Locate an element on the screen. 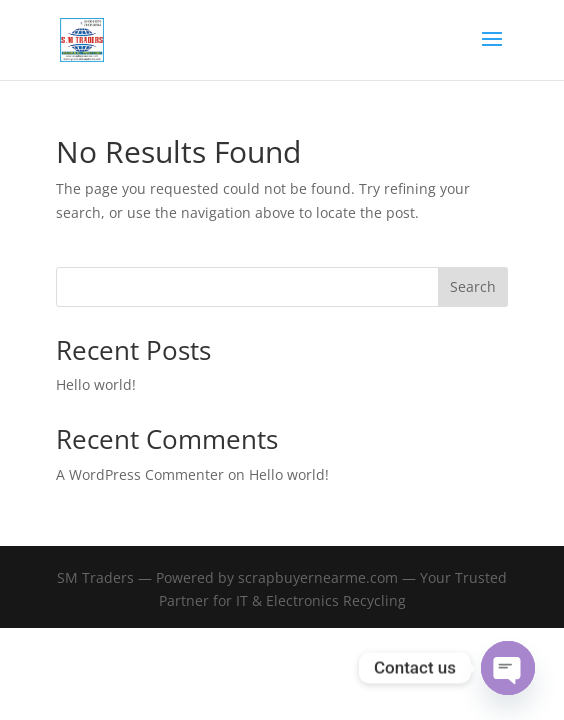 The height and width of the screenshot is (720, 564). Search is located at coordinates (473, 286).